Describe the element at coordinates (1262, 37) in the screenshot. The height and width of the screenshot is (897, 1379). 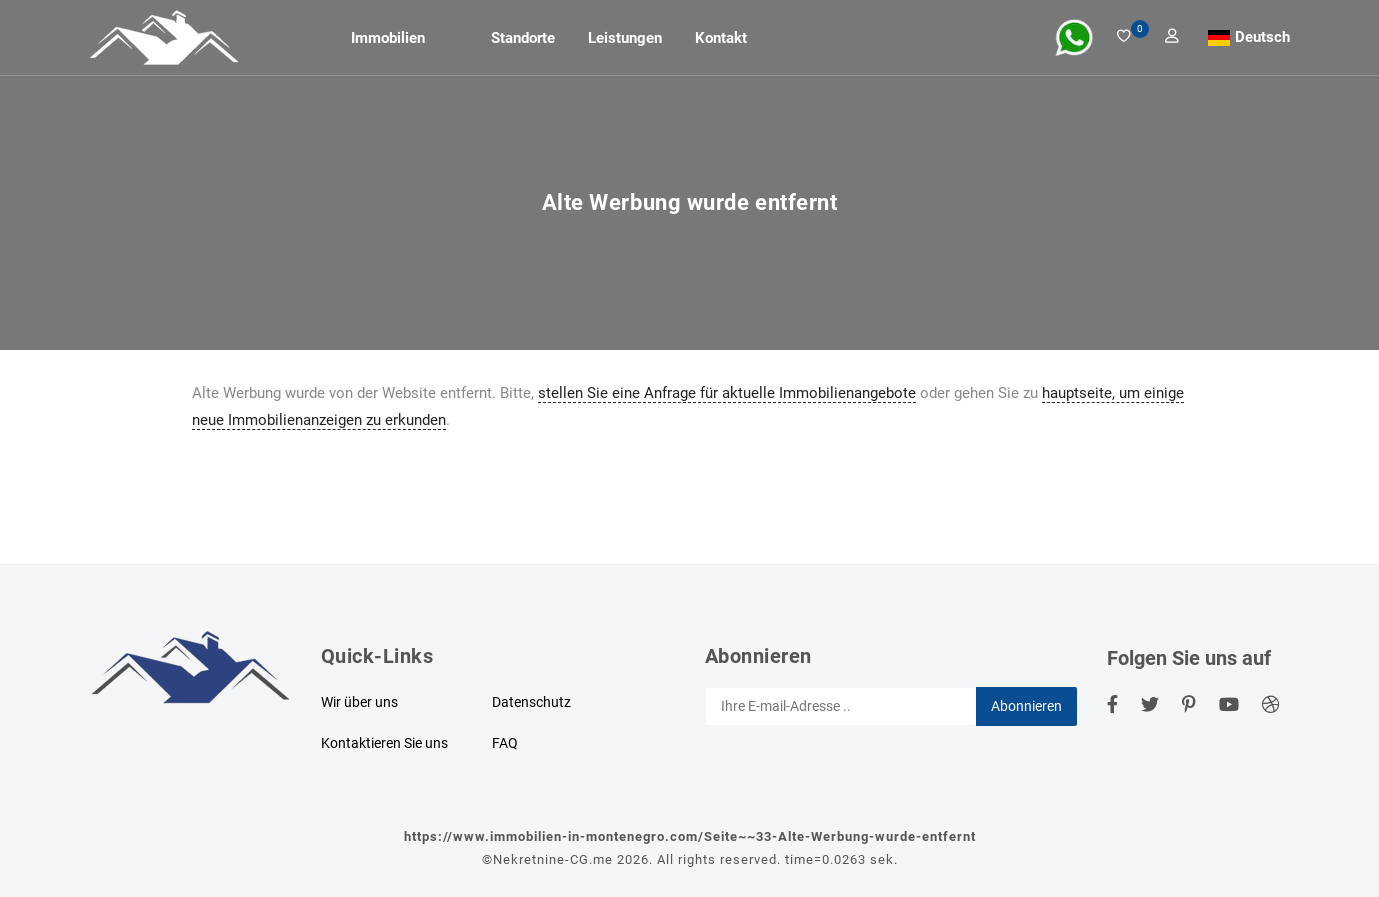
I see `Deutsch` at that location.